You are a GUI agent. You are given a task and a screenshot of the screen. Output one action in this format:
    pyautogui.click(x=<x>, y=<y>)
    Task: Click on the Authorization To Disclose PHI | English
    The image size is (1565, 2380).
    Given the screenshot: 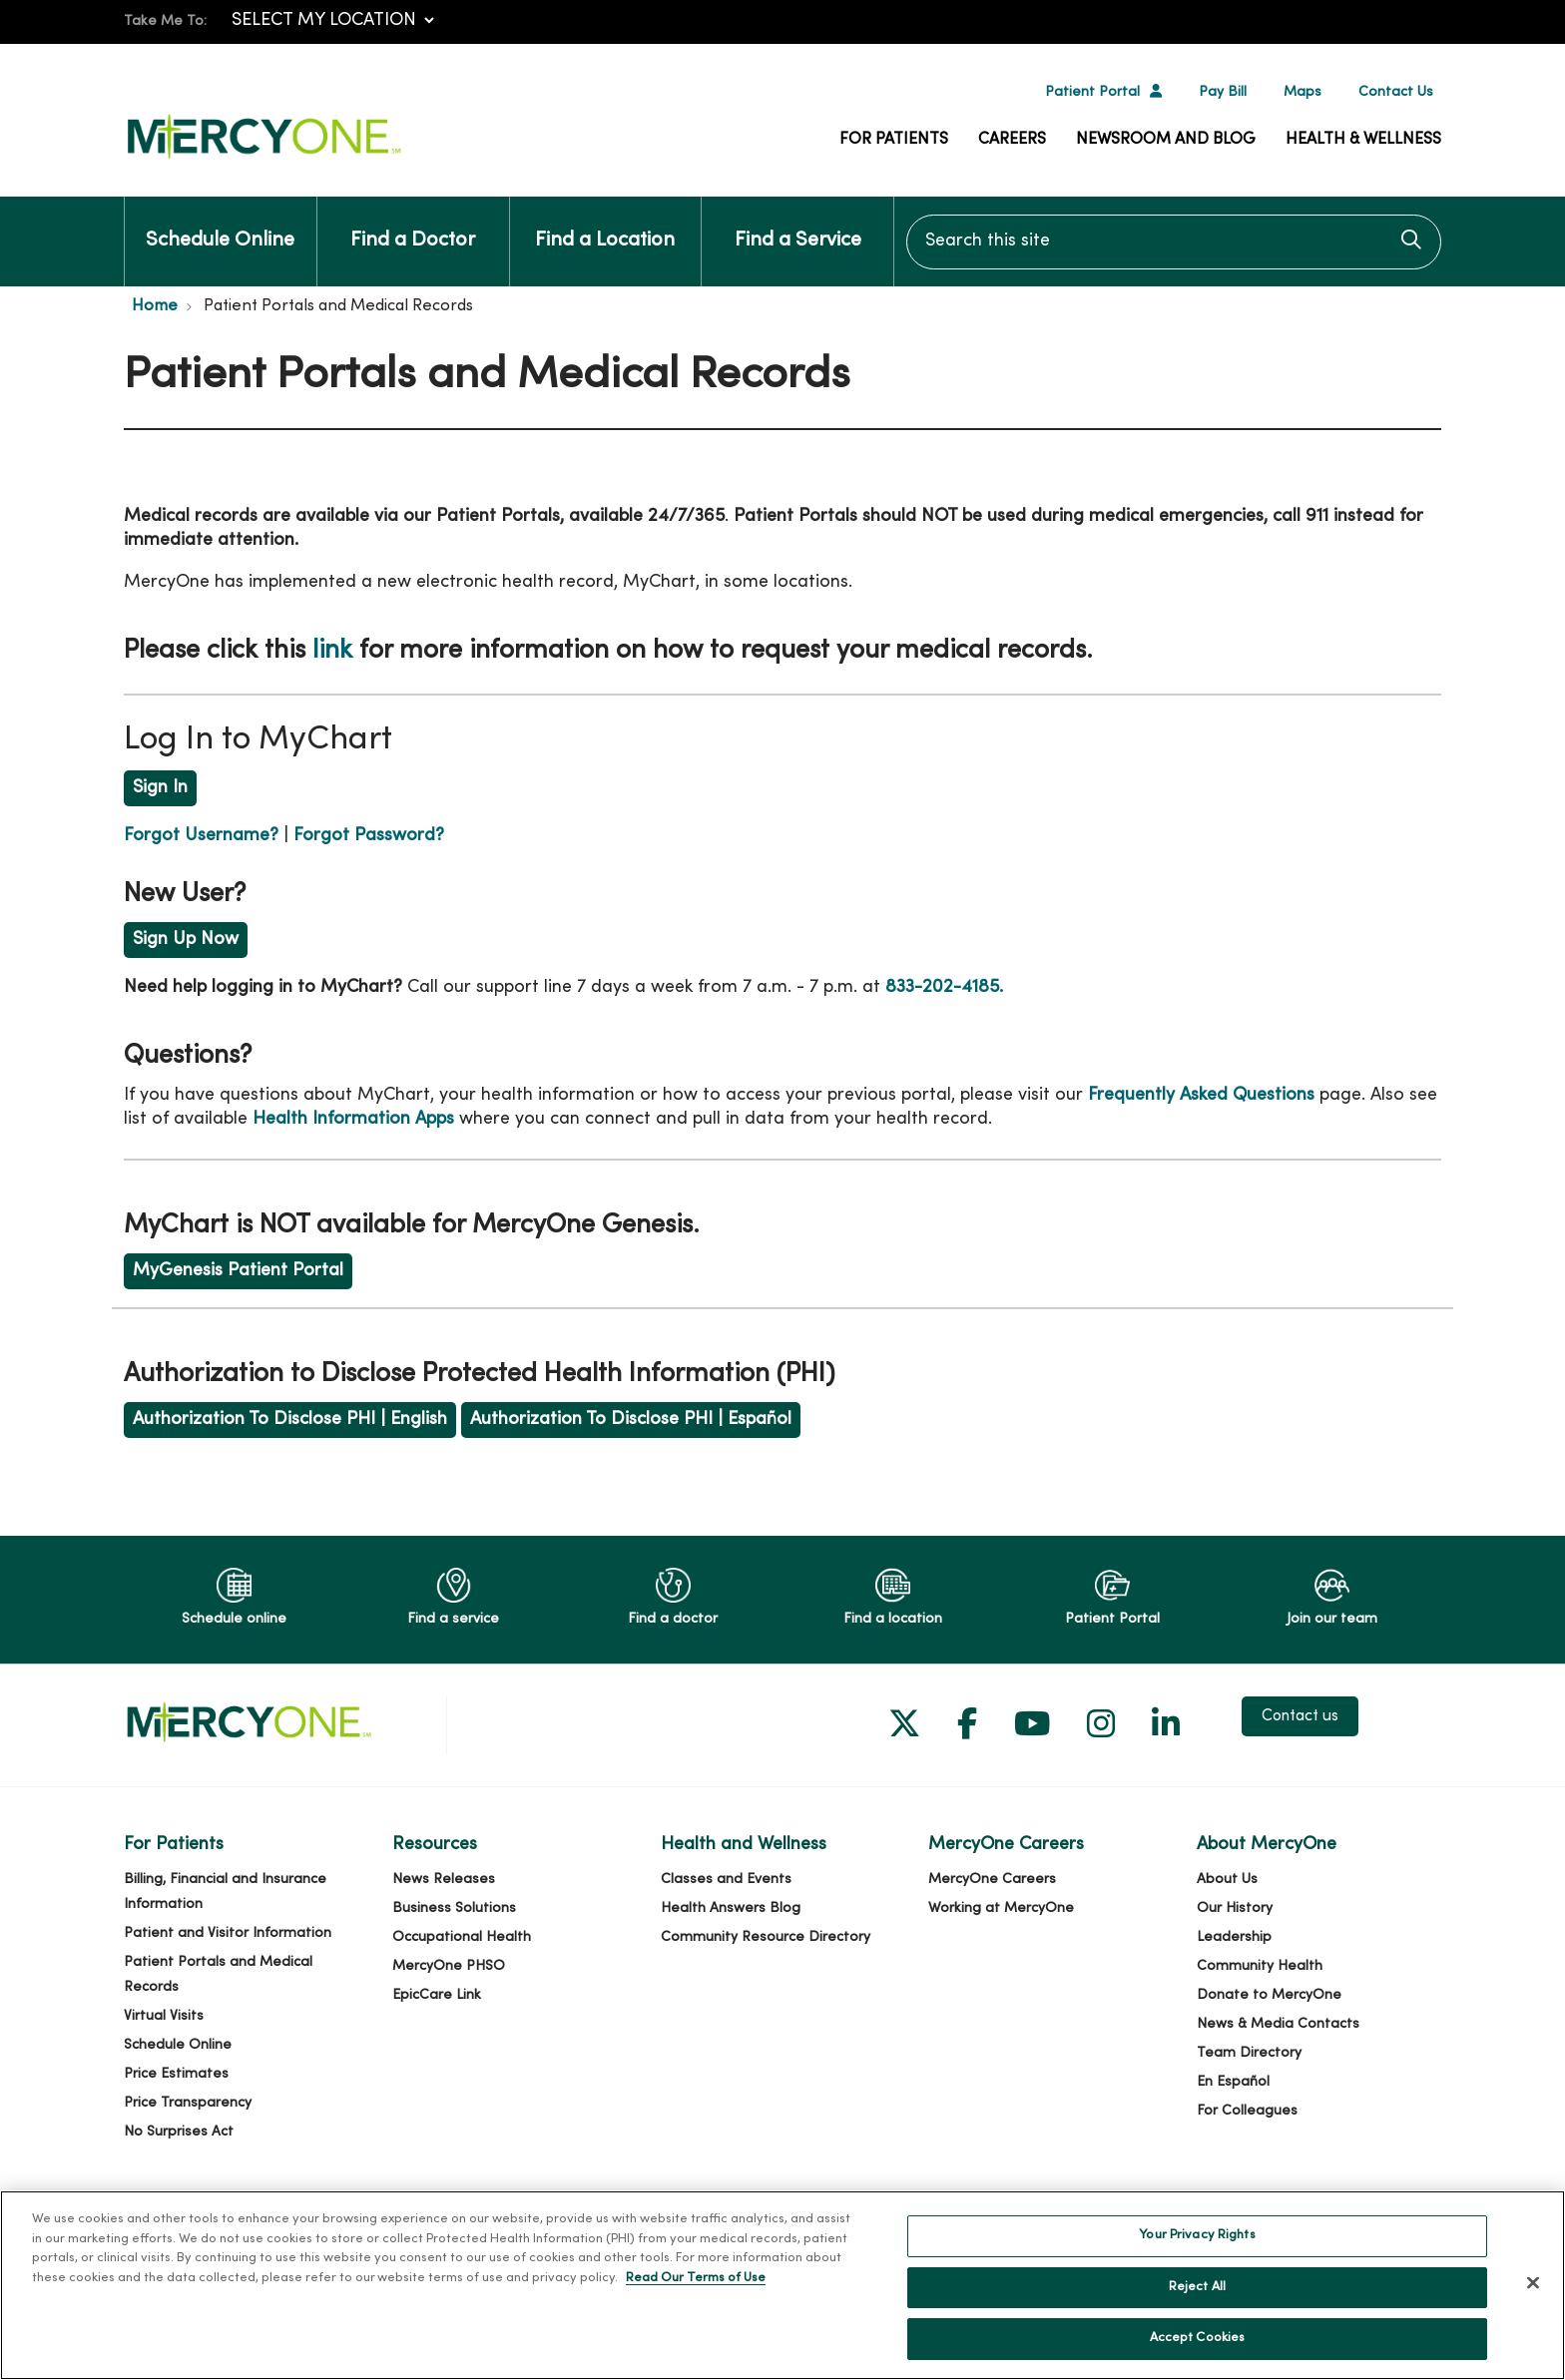 What is the action you would take?
    pyautogui.click(x=290, y=1419)
    